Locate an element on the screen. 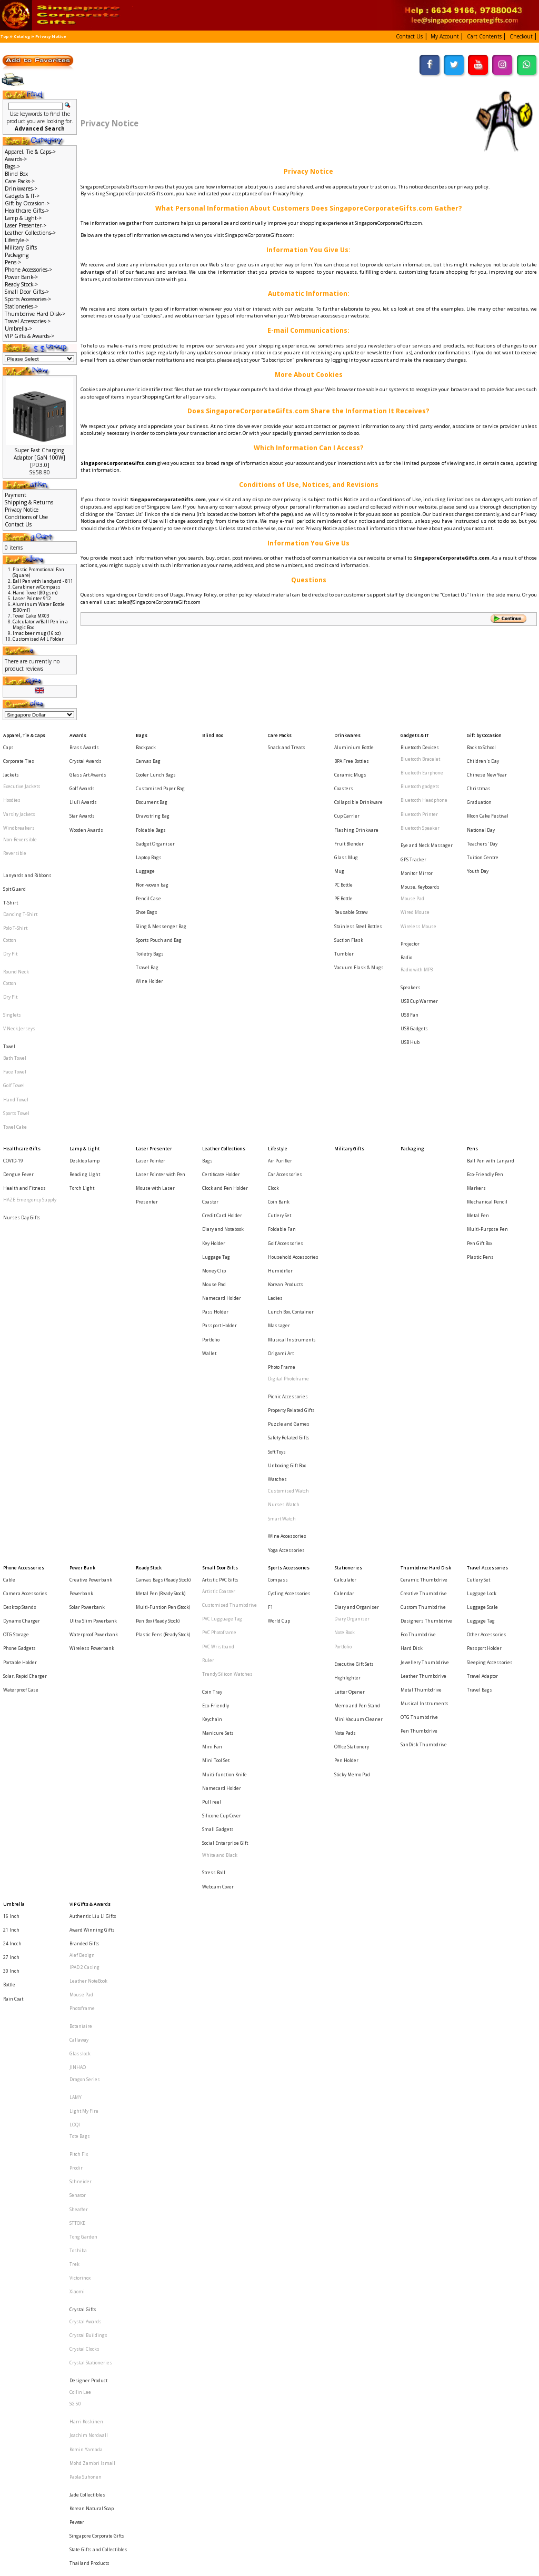 This screenshot has width=539, height=2576. Eye and Neck Massager is located at coordinates (427, 814).